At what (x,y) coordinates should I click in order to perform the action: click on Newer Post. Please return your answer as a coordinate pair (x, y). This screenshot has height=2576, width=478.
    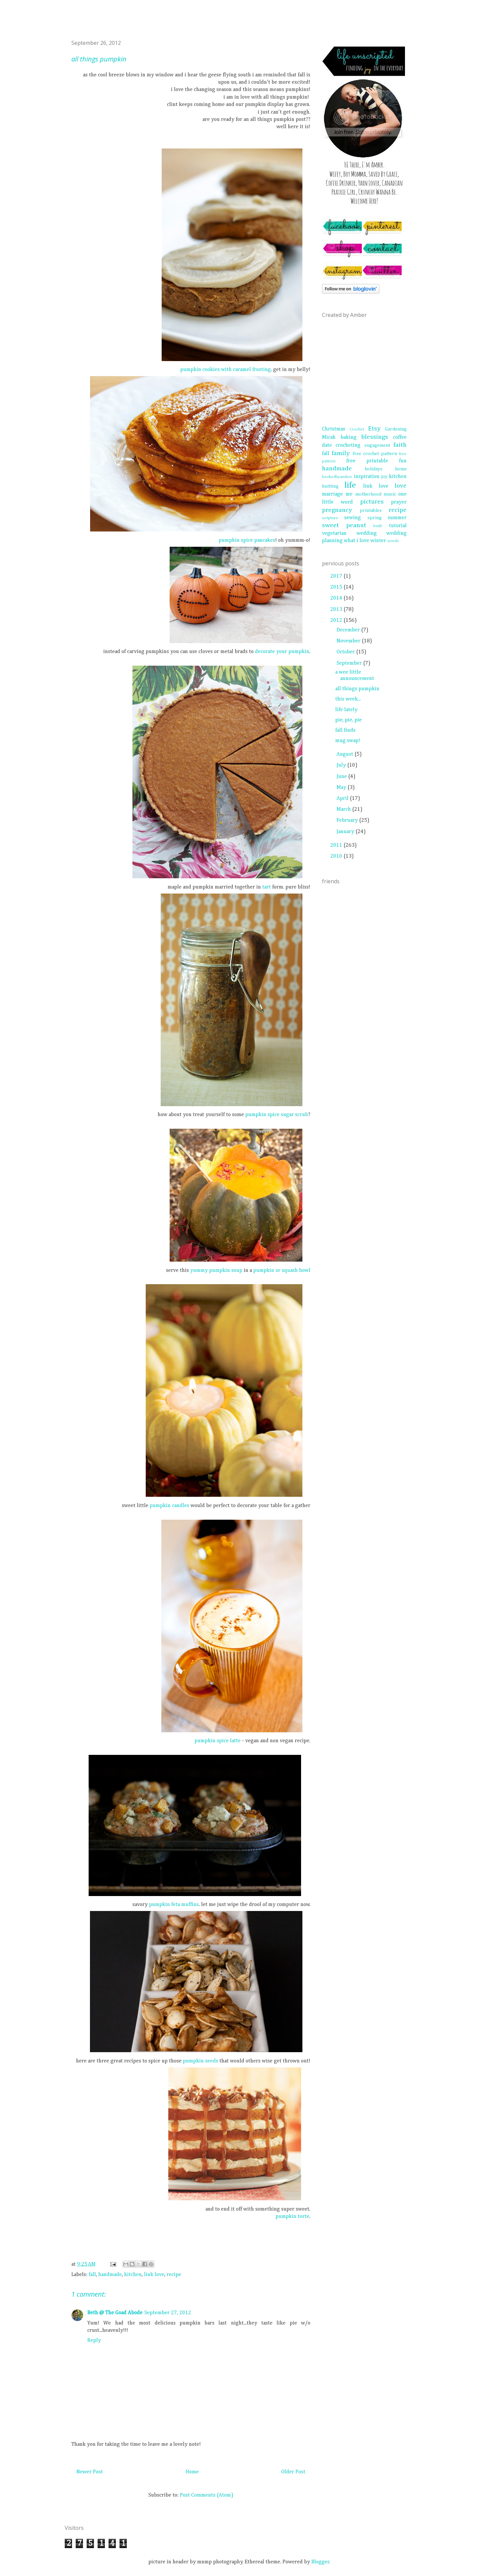
    Looking at the image, I should click on (89, 2472).